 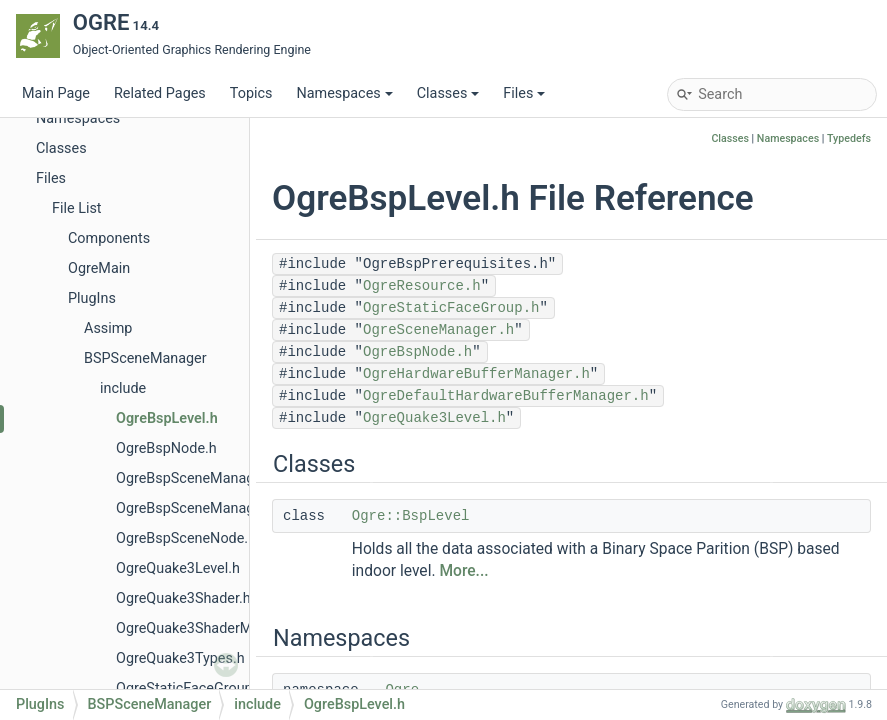 What do you see at coordinates (448, 93) in the screenshot?
I see `Classes` at bounding box center [448, 93].